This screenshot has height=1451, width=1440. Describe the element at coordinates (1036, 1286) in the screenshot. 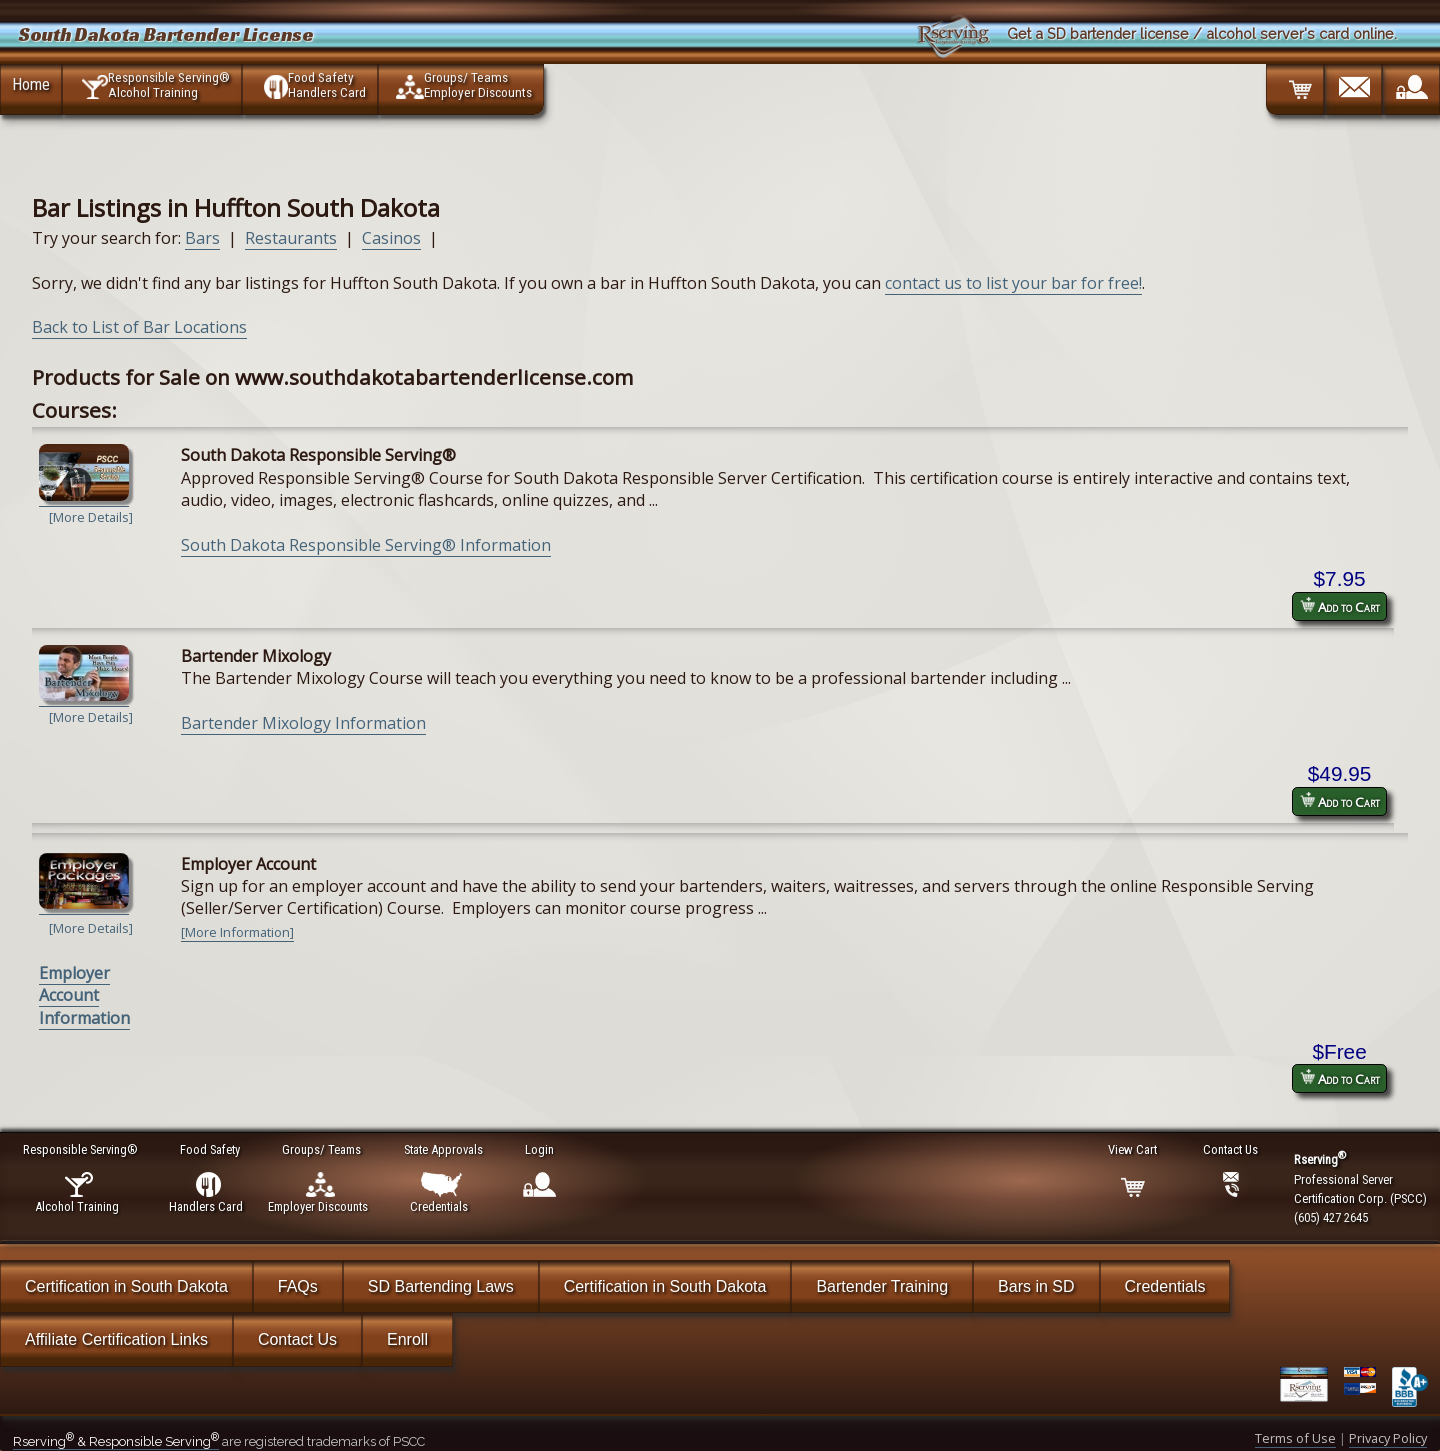

I see `Bars in SD` at that location.